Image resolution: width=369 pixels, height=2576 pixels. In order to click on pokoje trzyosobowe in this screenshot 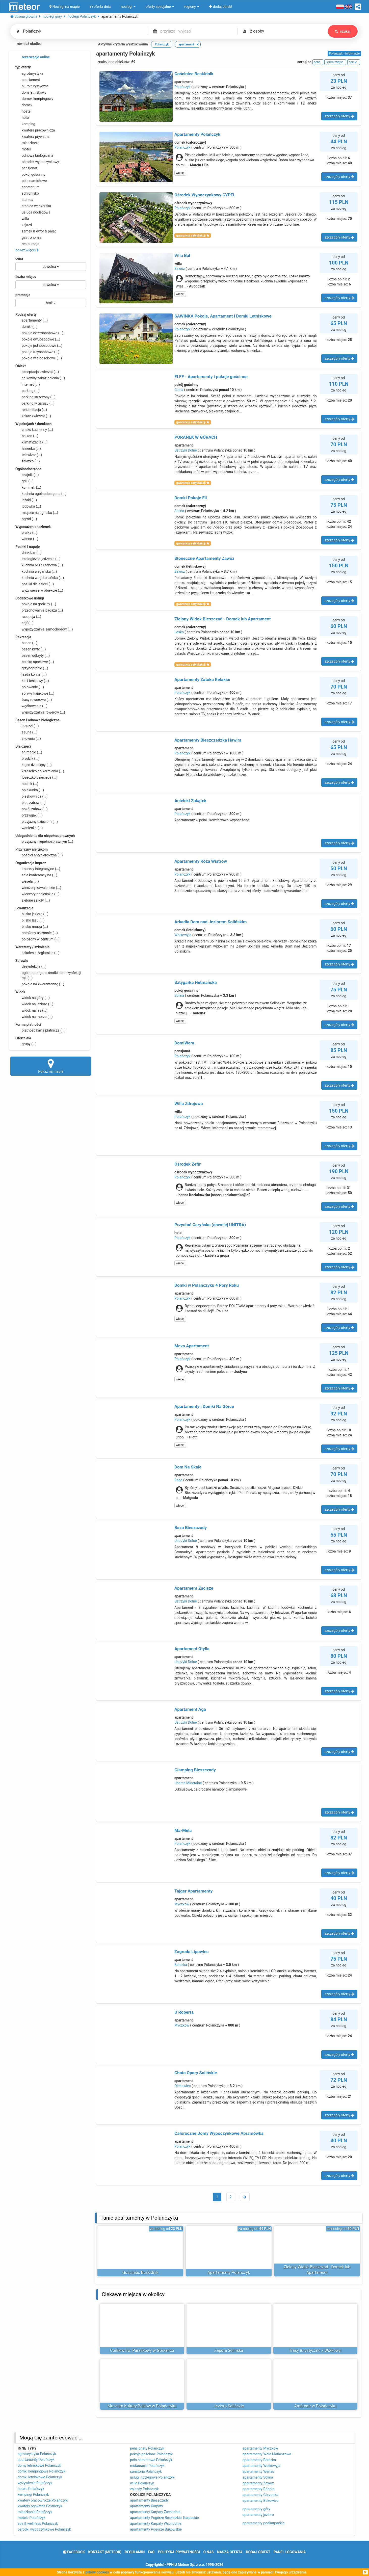, I will do `click(37, 351)`.